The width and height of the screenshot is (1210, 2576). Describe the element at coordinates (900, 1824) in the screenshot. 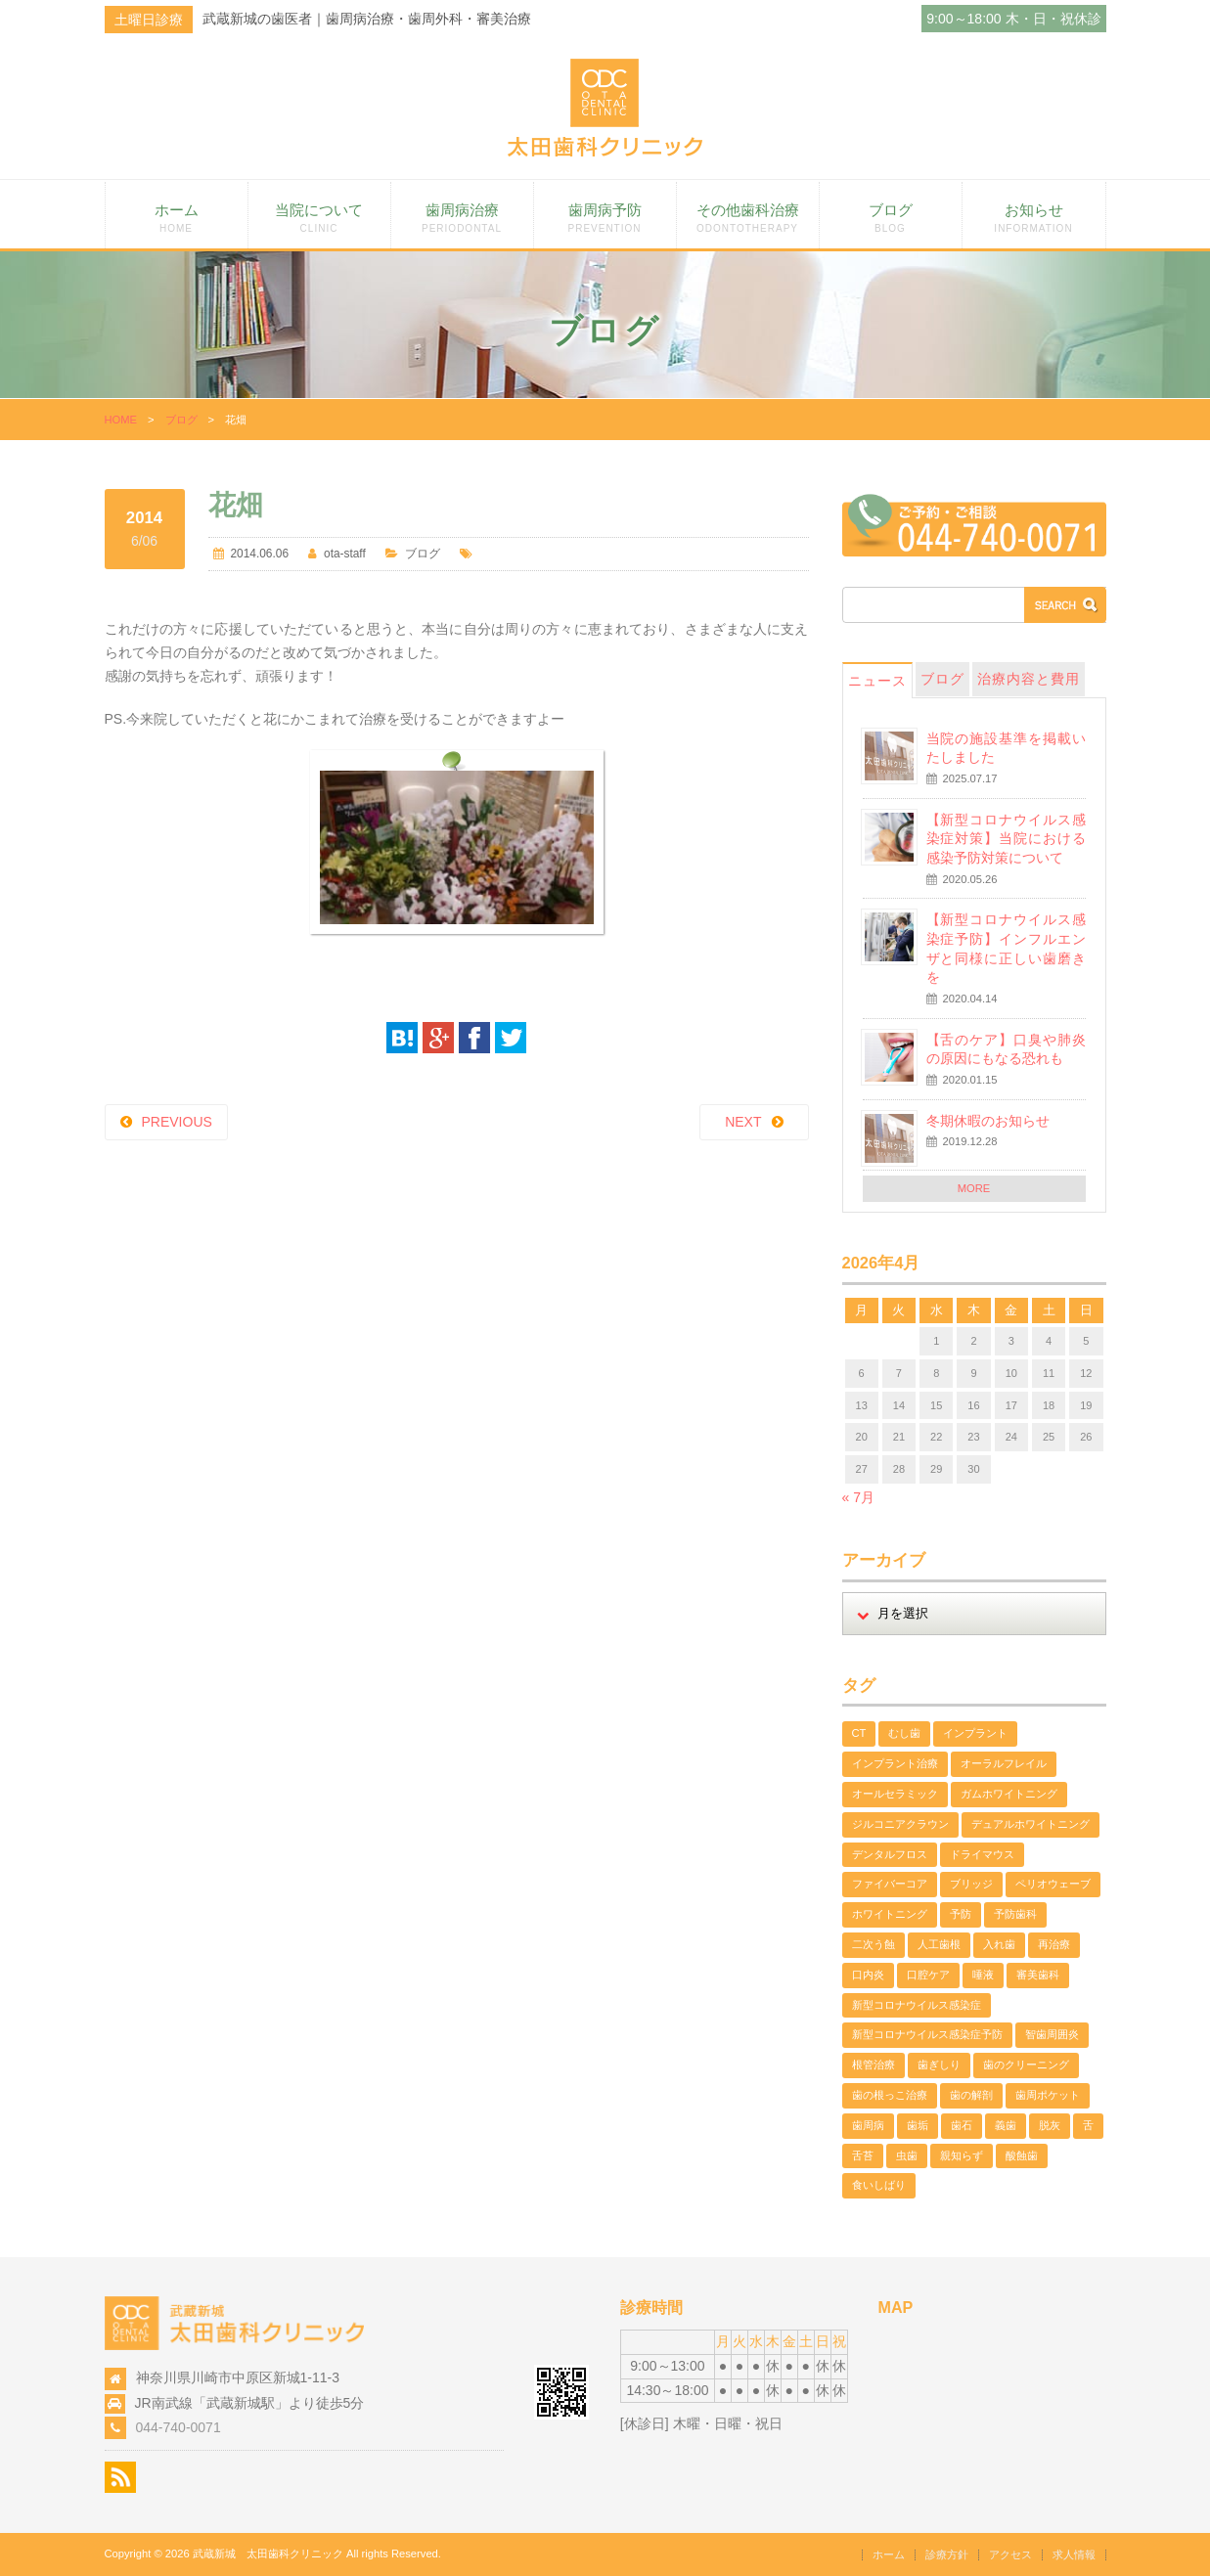

I see `ジルコニアクラウン [ジルコニアクラウン (4個の項目)]` at that location.